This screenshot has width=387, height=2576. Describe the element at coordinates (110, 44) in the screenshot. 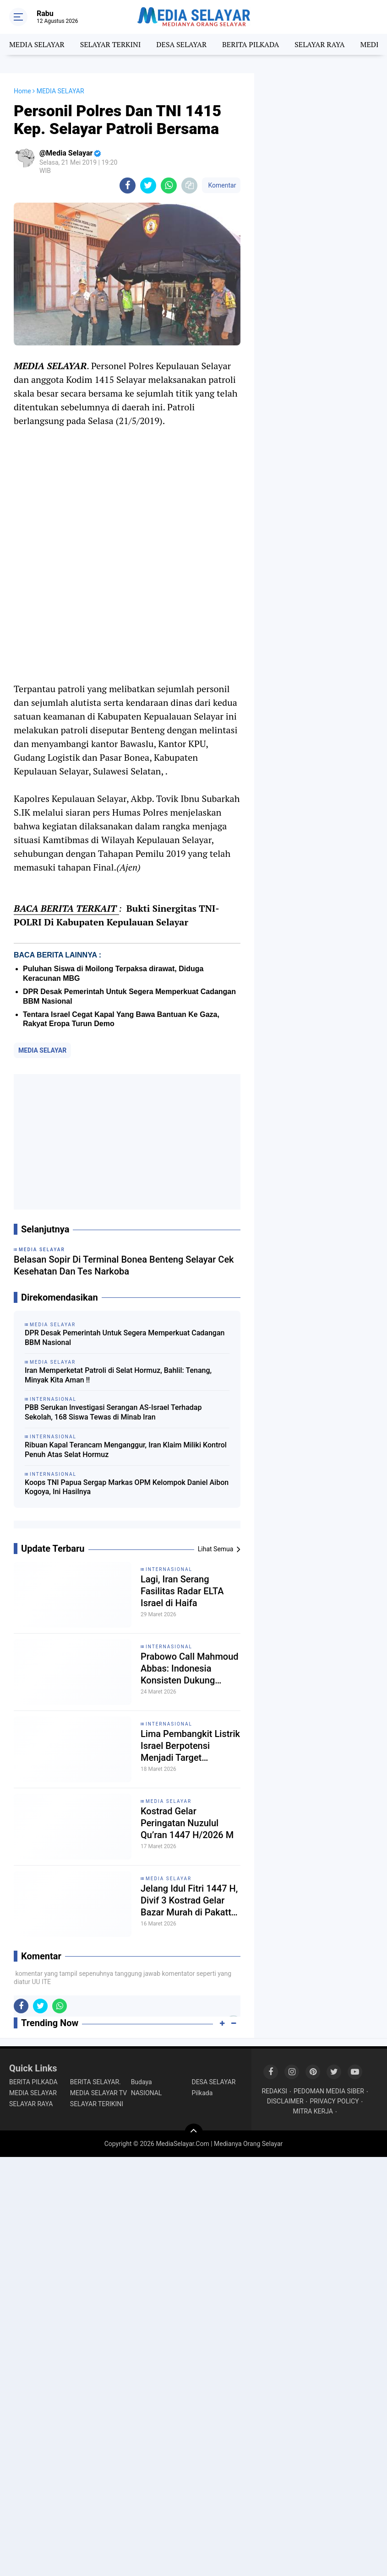

I see `SELAYAR TERKINI` at that location.